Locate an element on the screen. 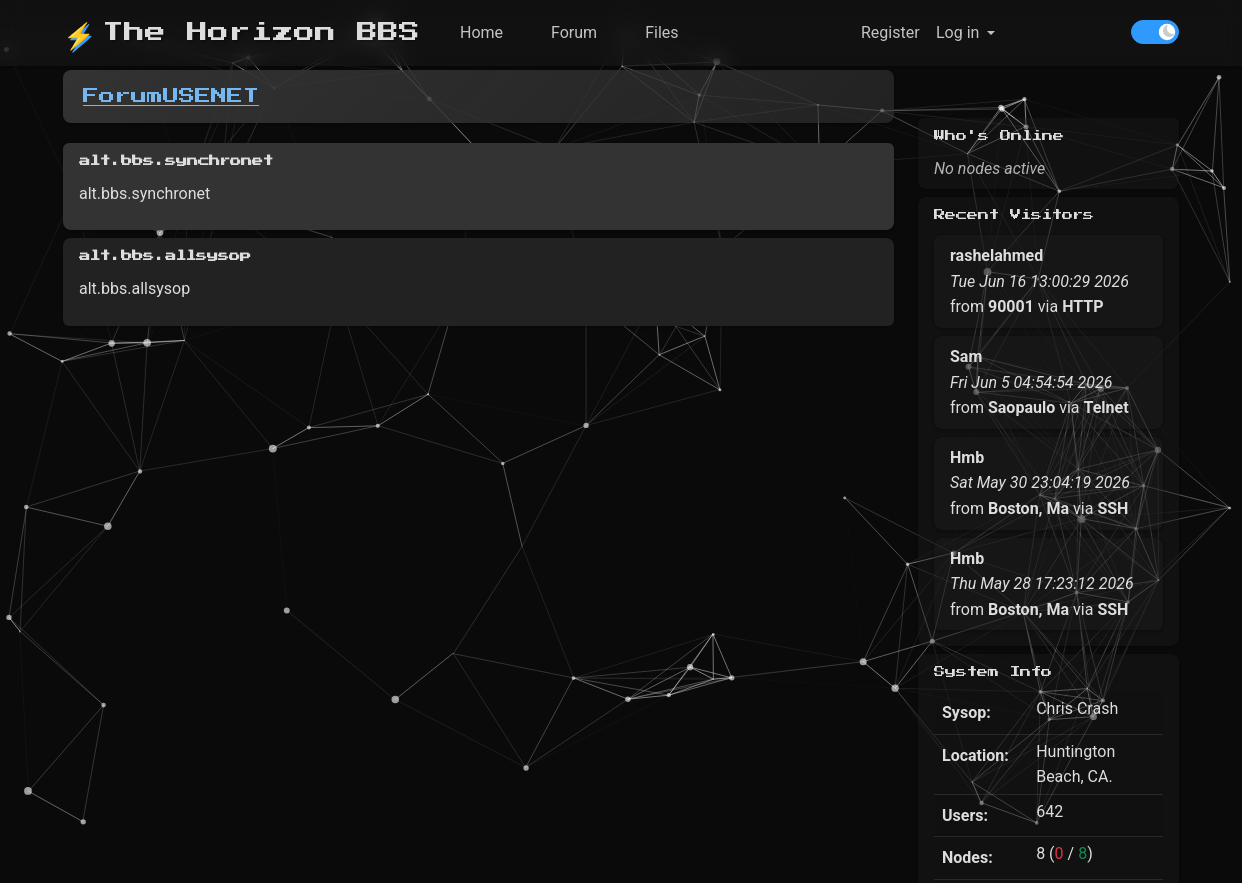 Image resolution: width=1242 pixels, height=883 pixels. Files is located at coordinates (661, 32).